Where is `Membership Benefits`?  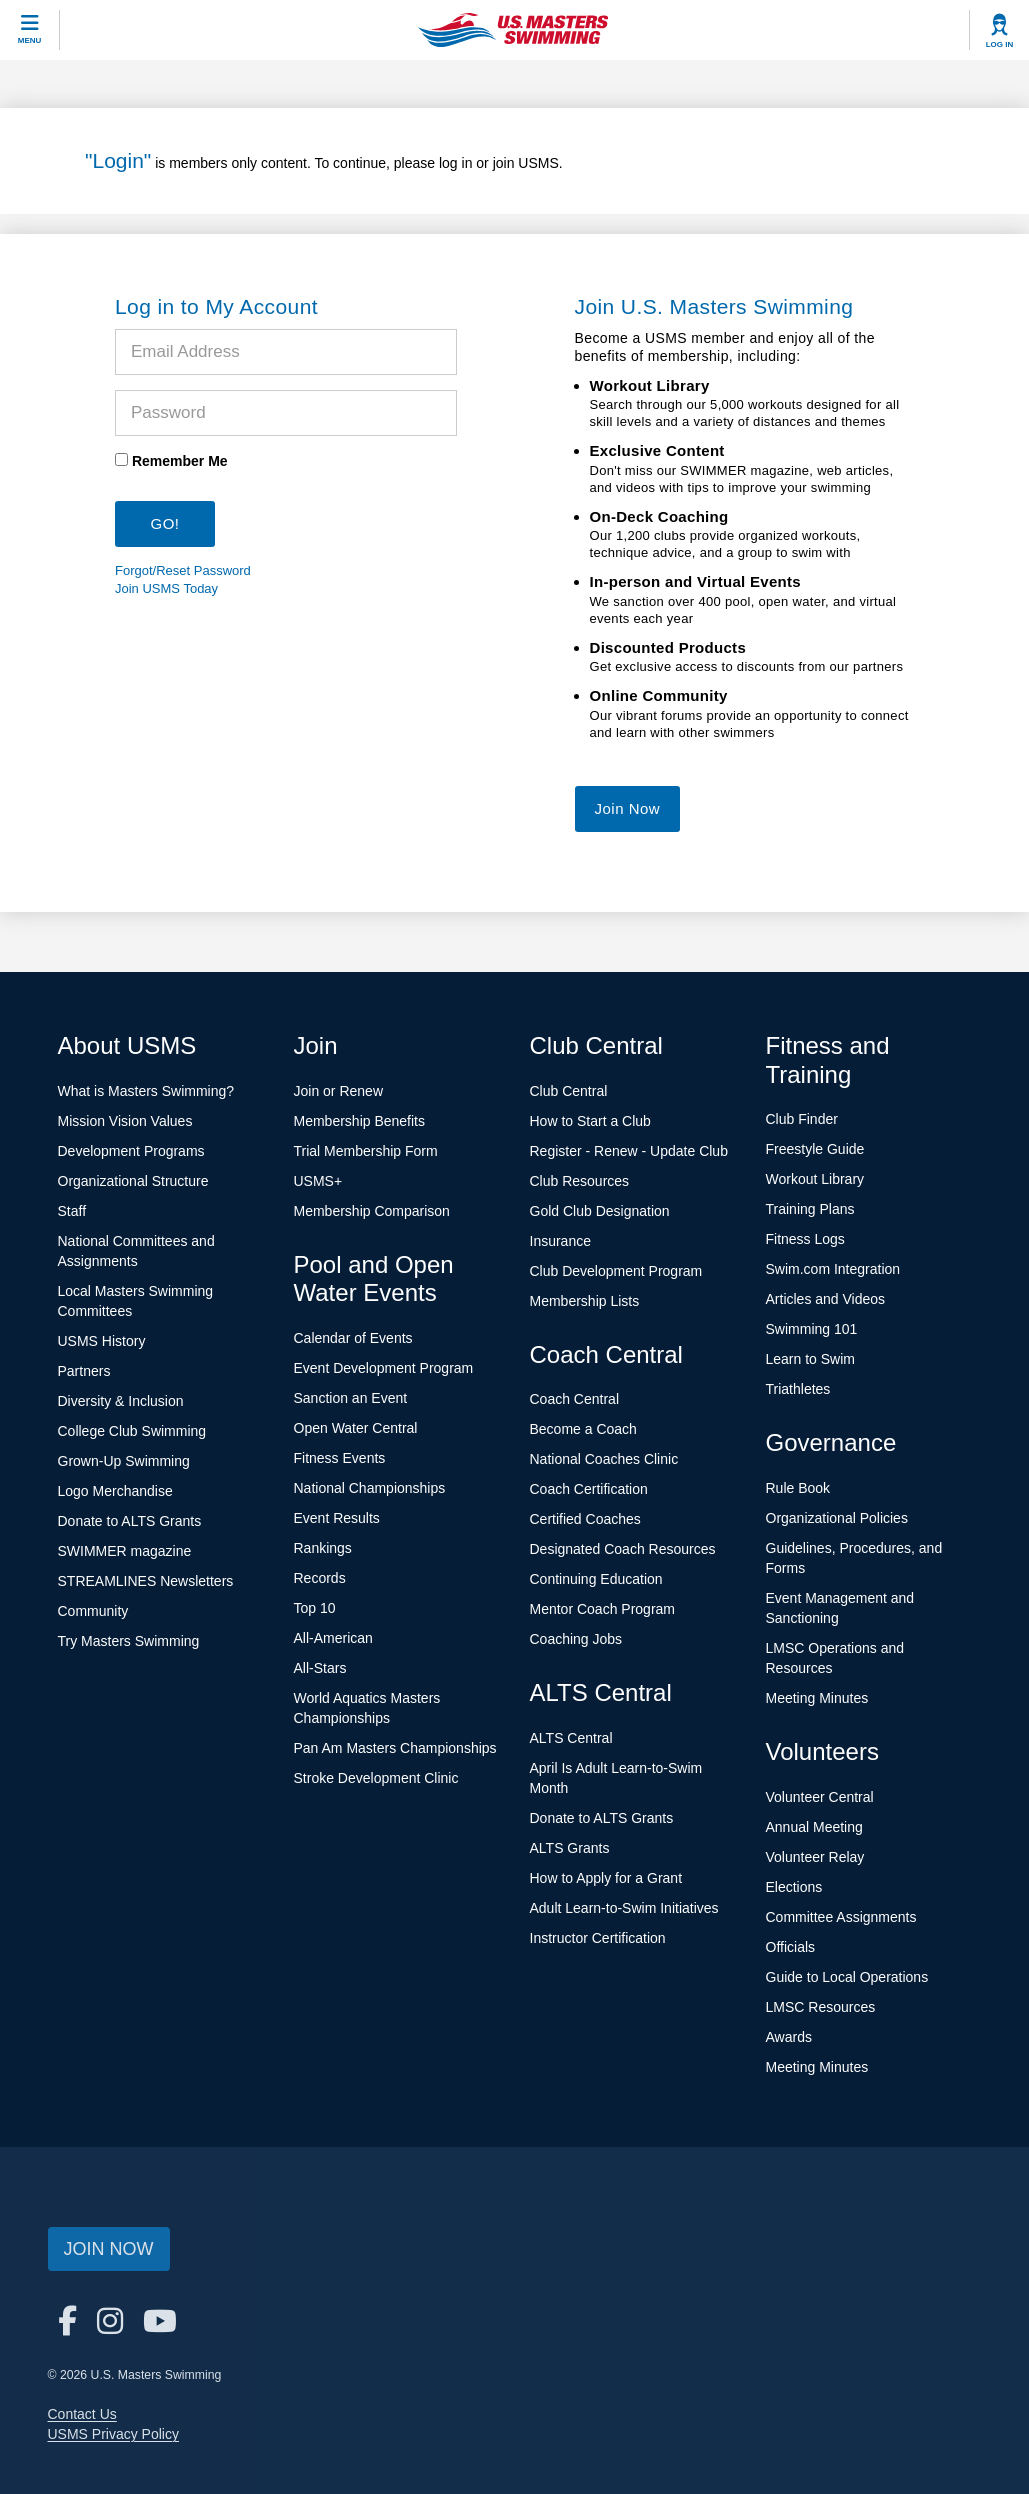 Membership Benefits is located at coordinates (360, 1121).